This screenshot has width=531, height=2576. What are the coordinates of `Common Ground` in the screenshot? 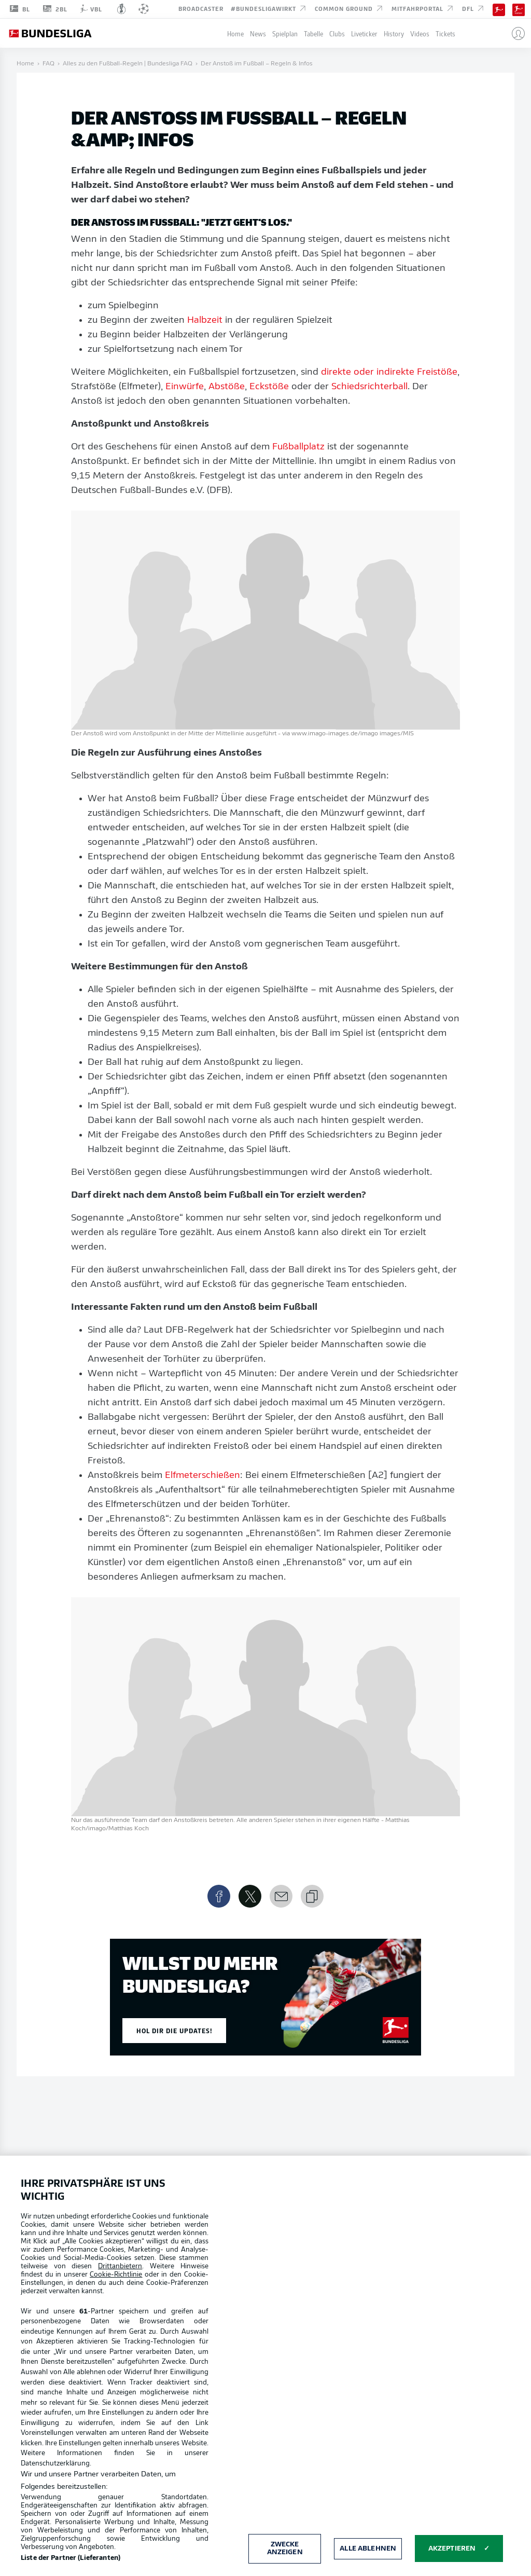 It's located at (349, 8).